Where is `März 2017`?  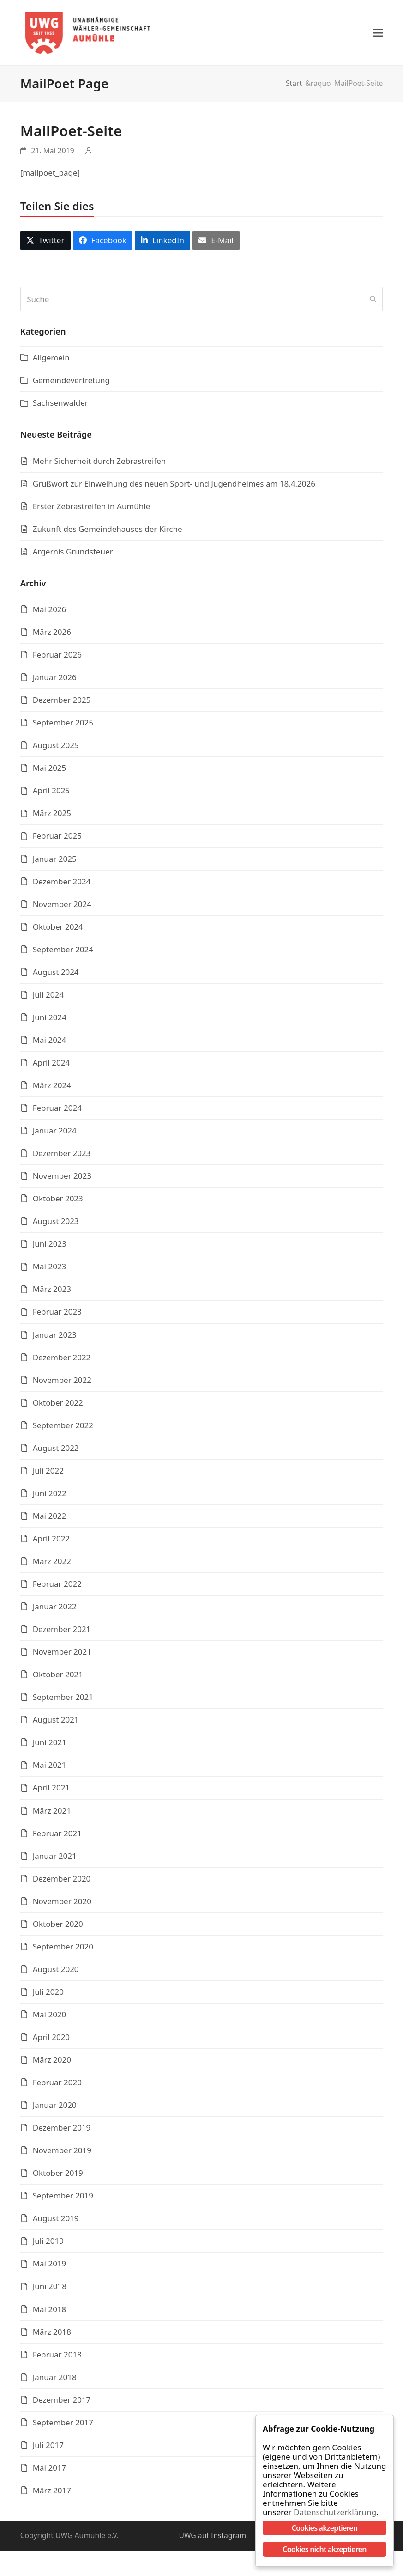
März 2017 is located at coordinates (52, 2493).